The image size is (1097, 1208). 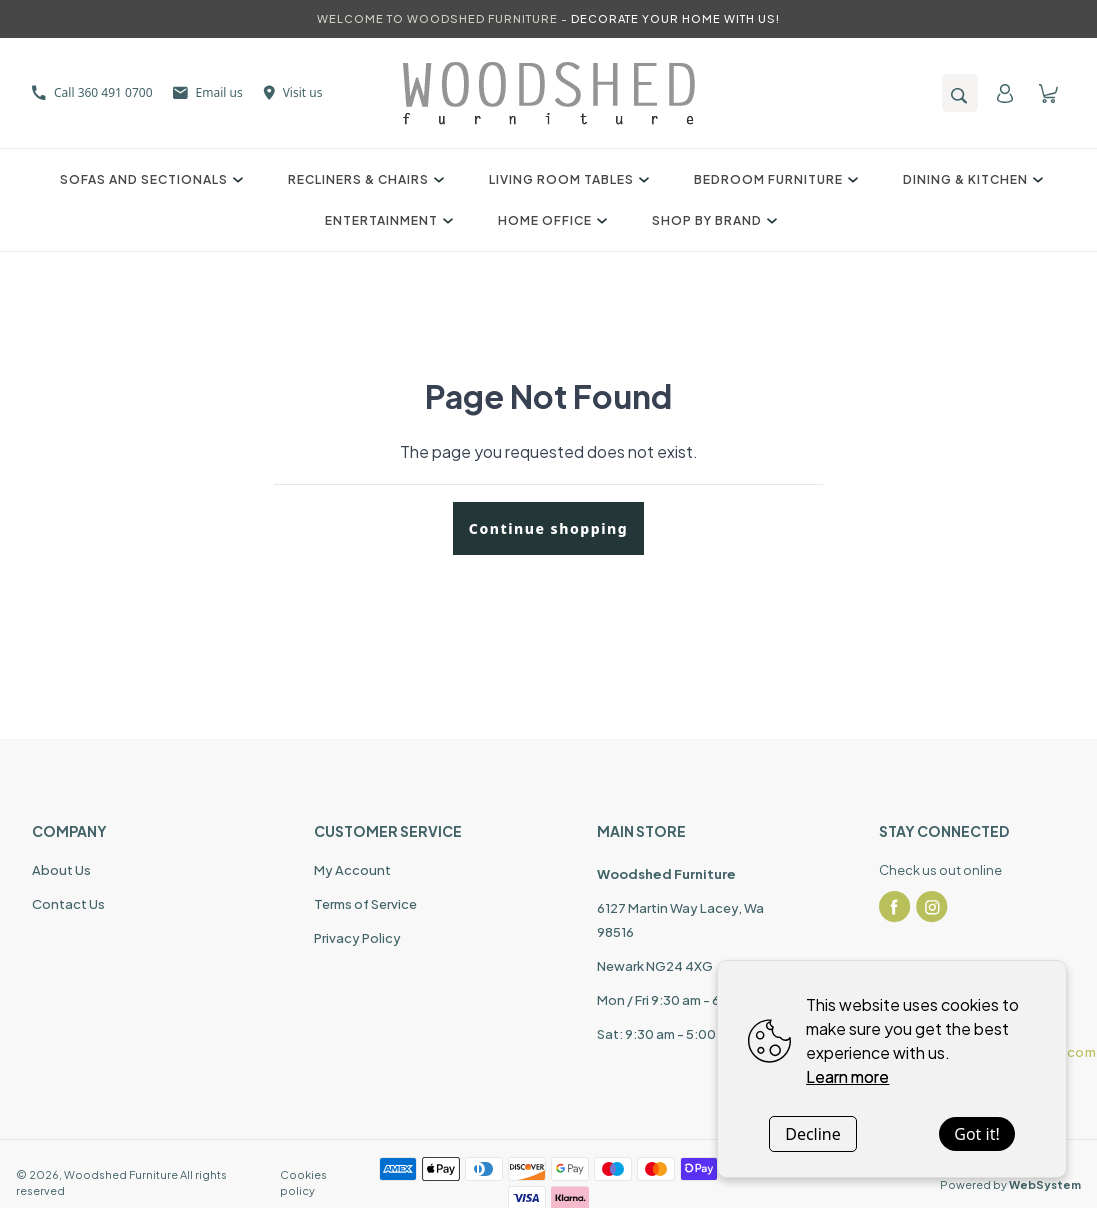 I want to click on Decline, so click(x=813, y=1134).